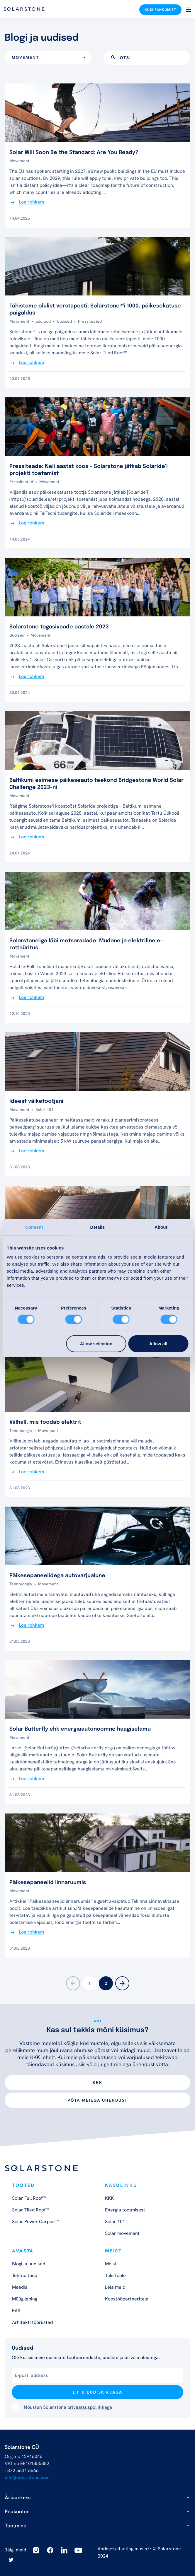 The height and width of the screenshot is (2576, 195). I want to click on Meedia, so click(20, 2287).